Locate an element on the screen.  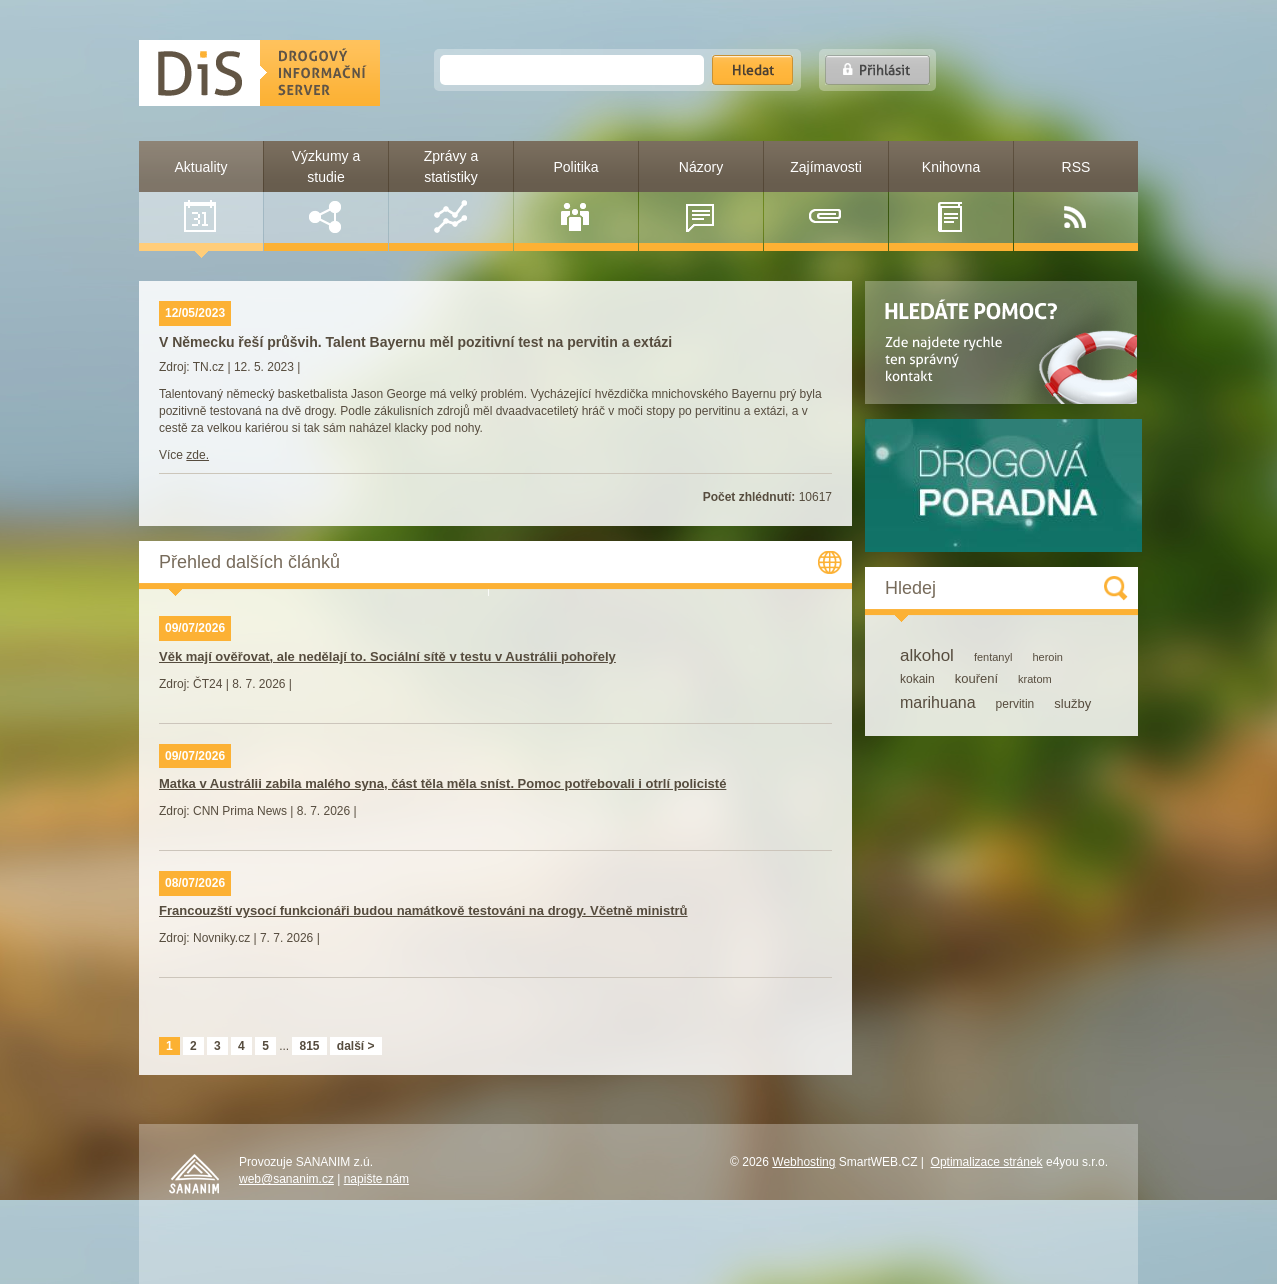
marihuana is located at coordinates (938, 702).